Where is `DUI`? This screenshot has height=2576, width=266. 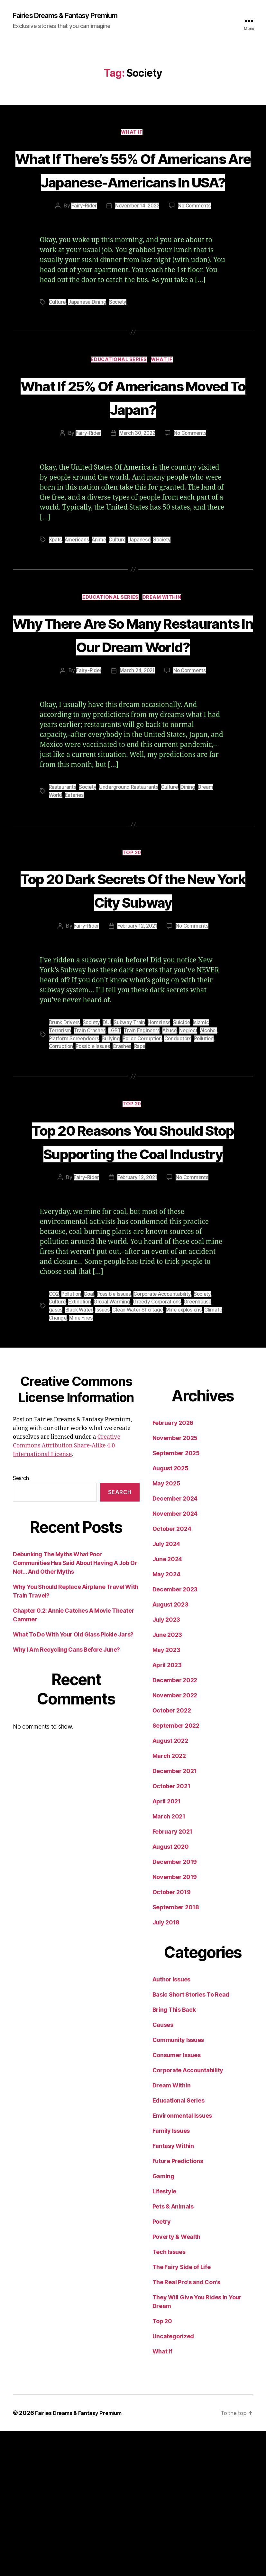 DUI is located at coordinates (108, 1144).